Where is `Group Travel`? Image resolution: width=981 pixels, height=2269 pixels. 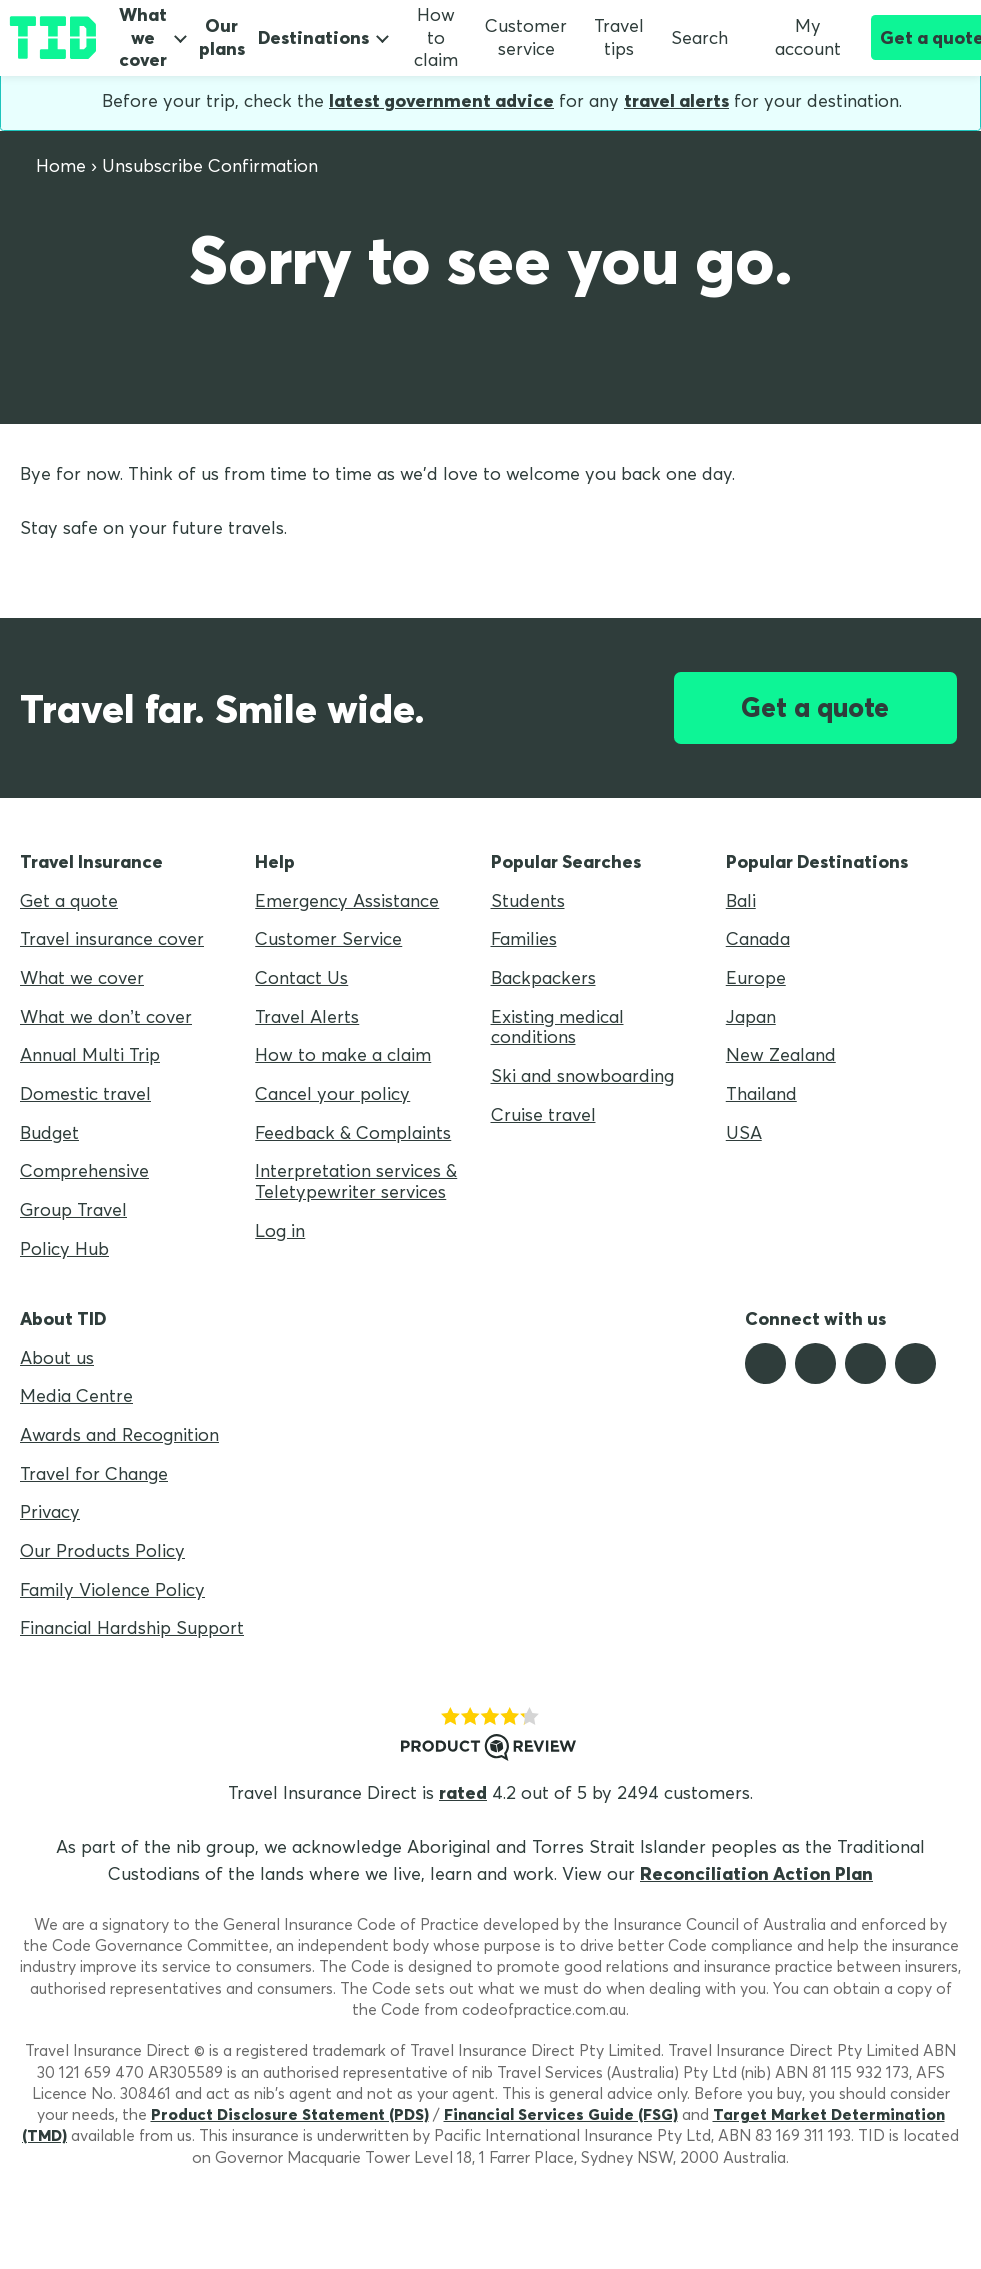
Group Travel is located at coordinates (73, 1209).